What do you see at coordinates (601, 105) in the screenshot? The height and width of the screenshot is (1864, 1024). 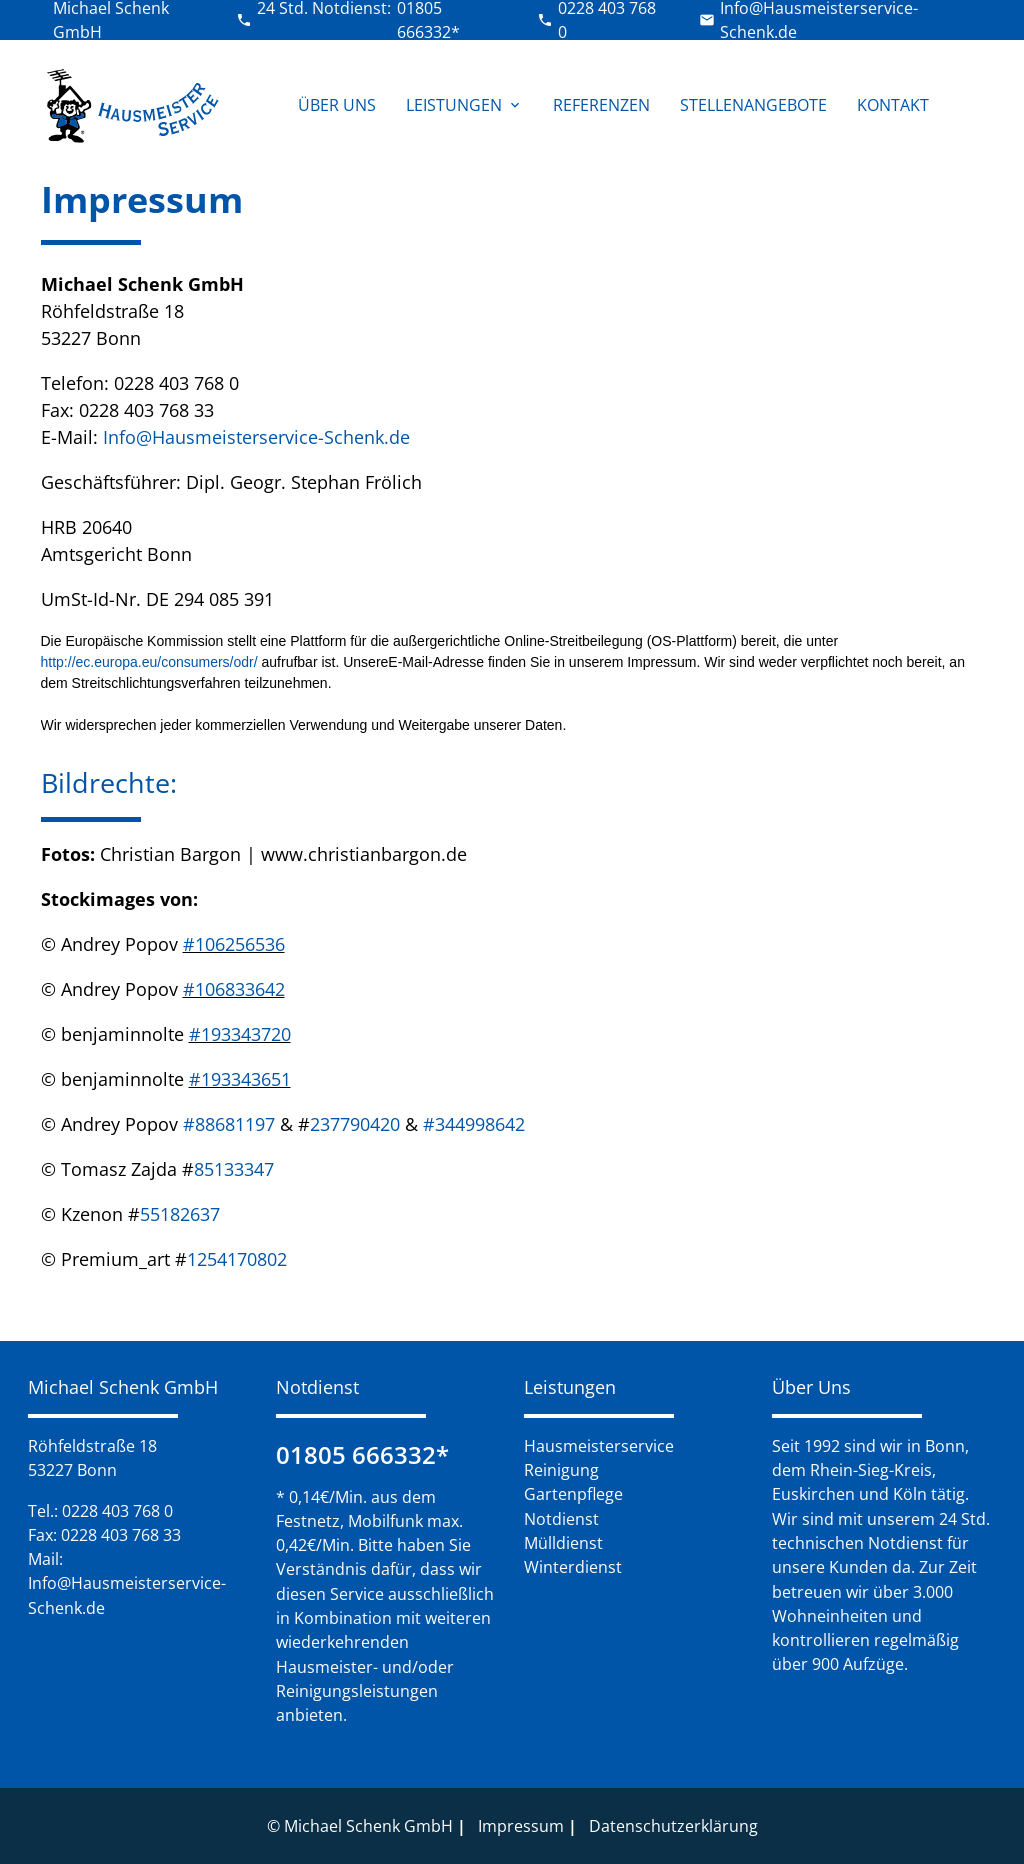 I see `Referenzen` at bounding box center [601, 105].